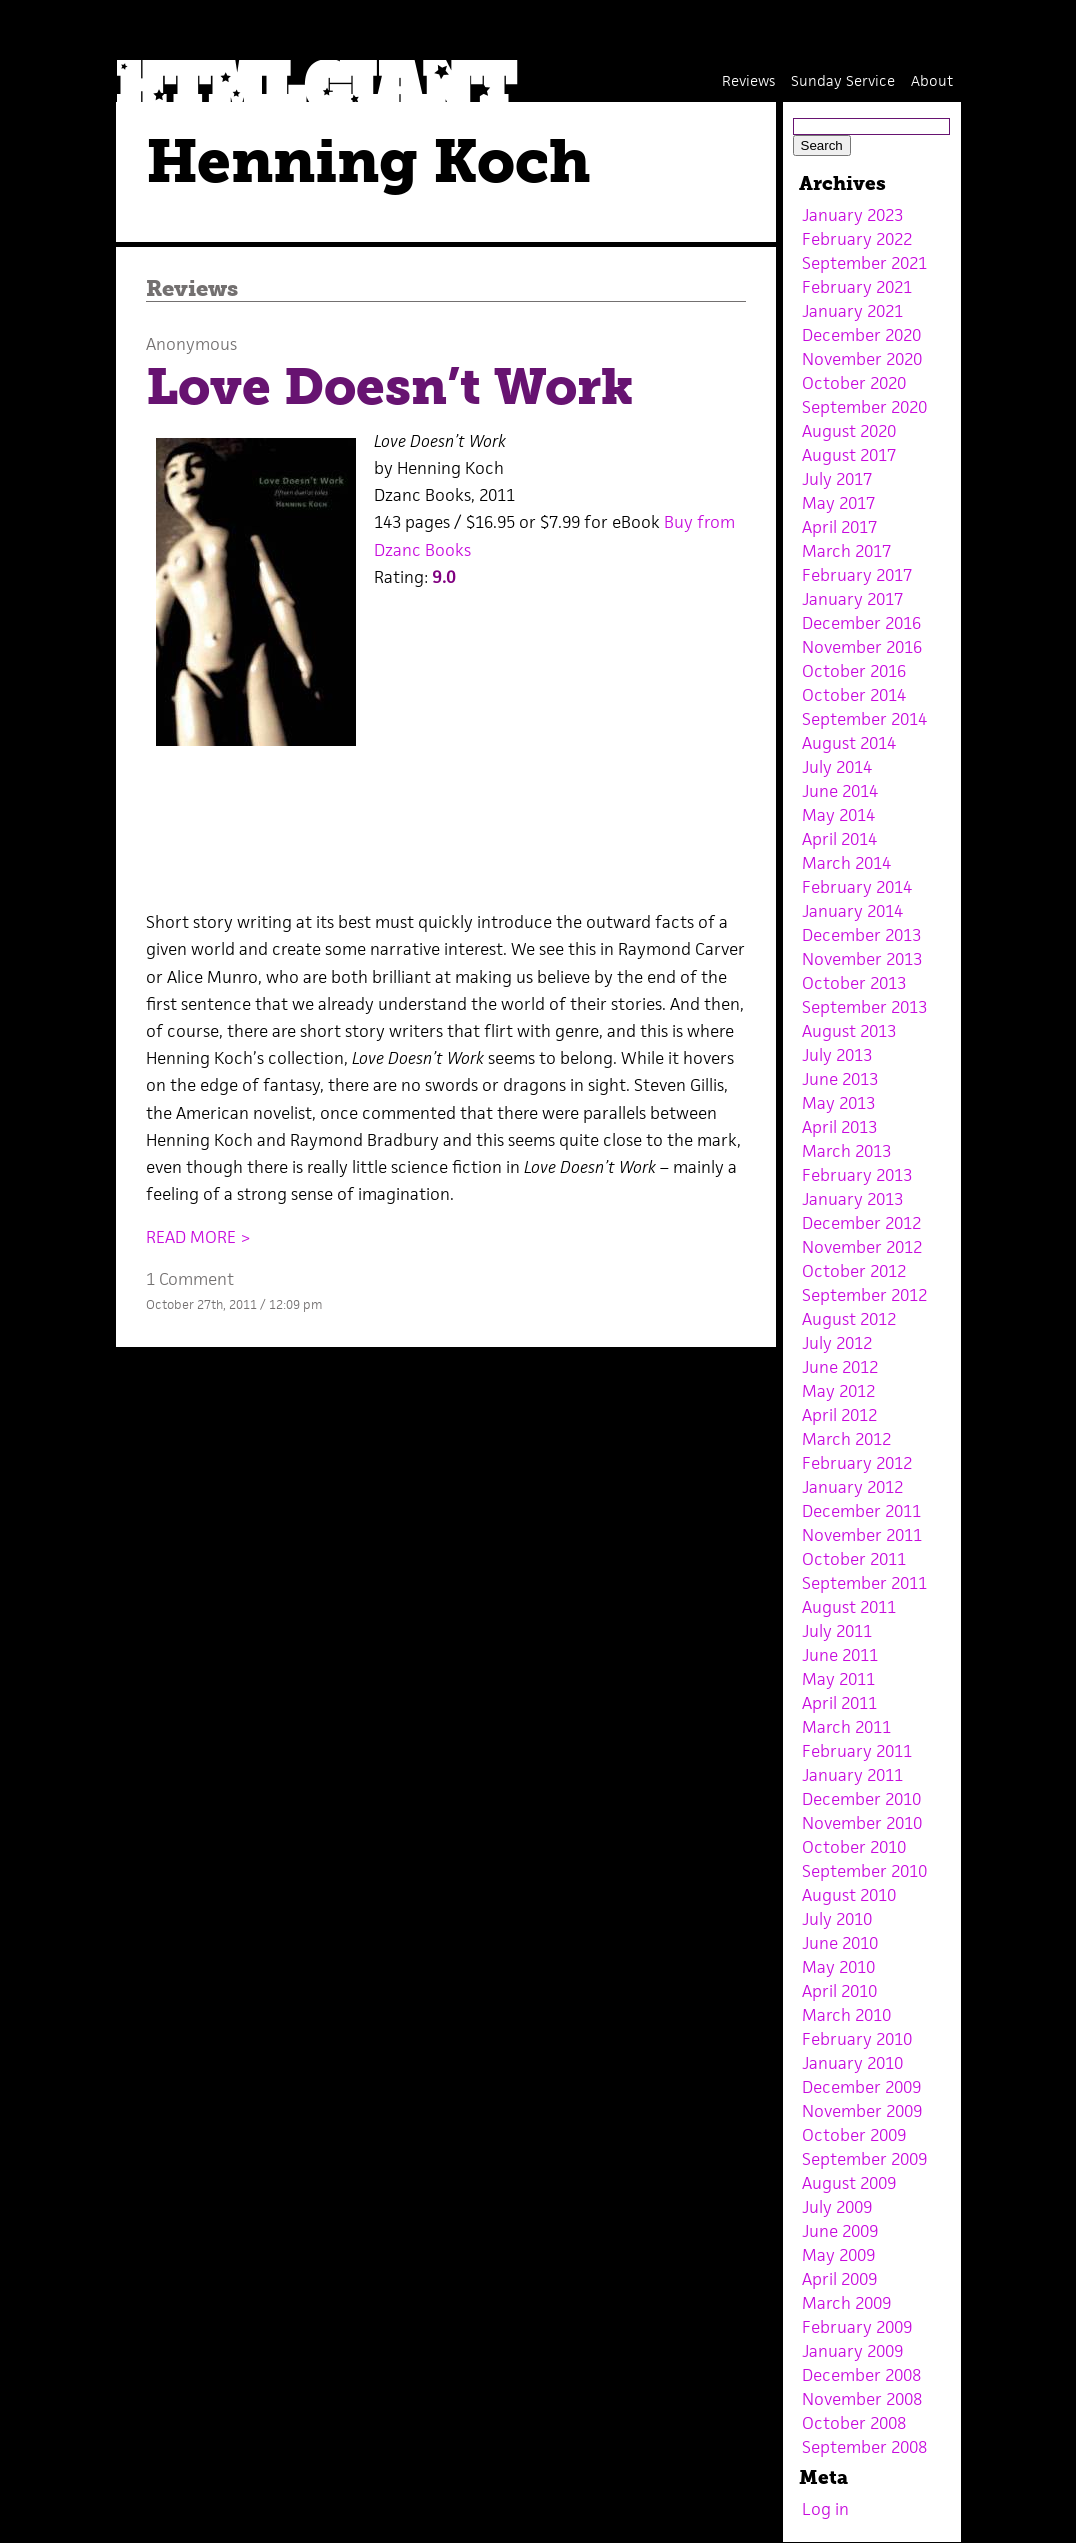 This screenshot has height=2543, width=1076. What do you see at coordinates (854, 1847) in the screenshot?
I see `October 2010` at bounding box center [854, 1847].